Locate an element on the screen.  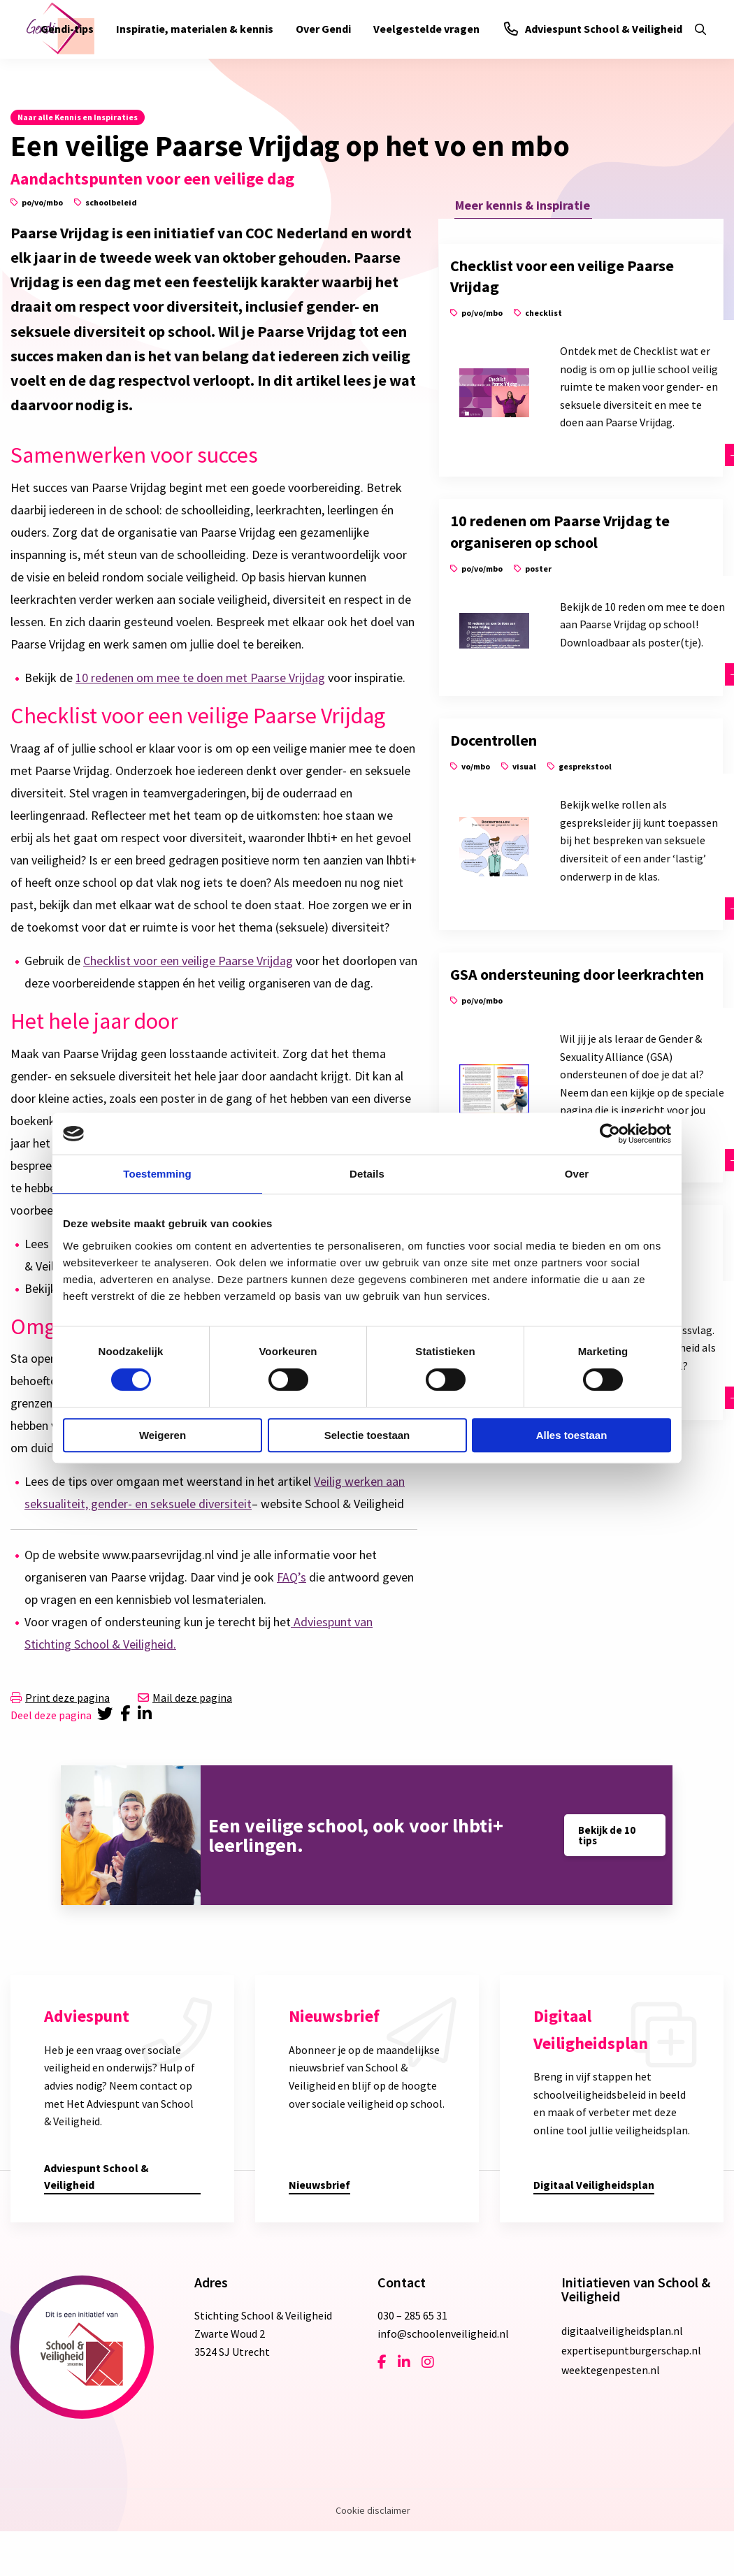
[Cookiebot van Usercentrics - opent in een nieuw venster] is located at coordinates (610, 1133).